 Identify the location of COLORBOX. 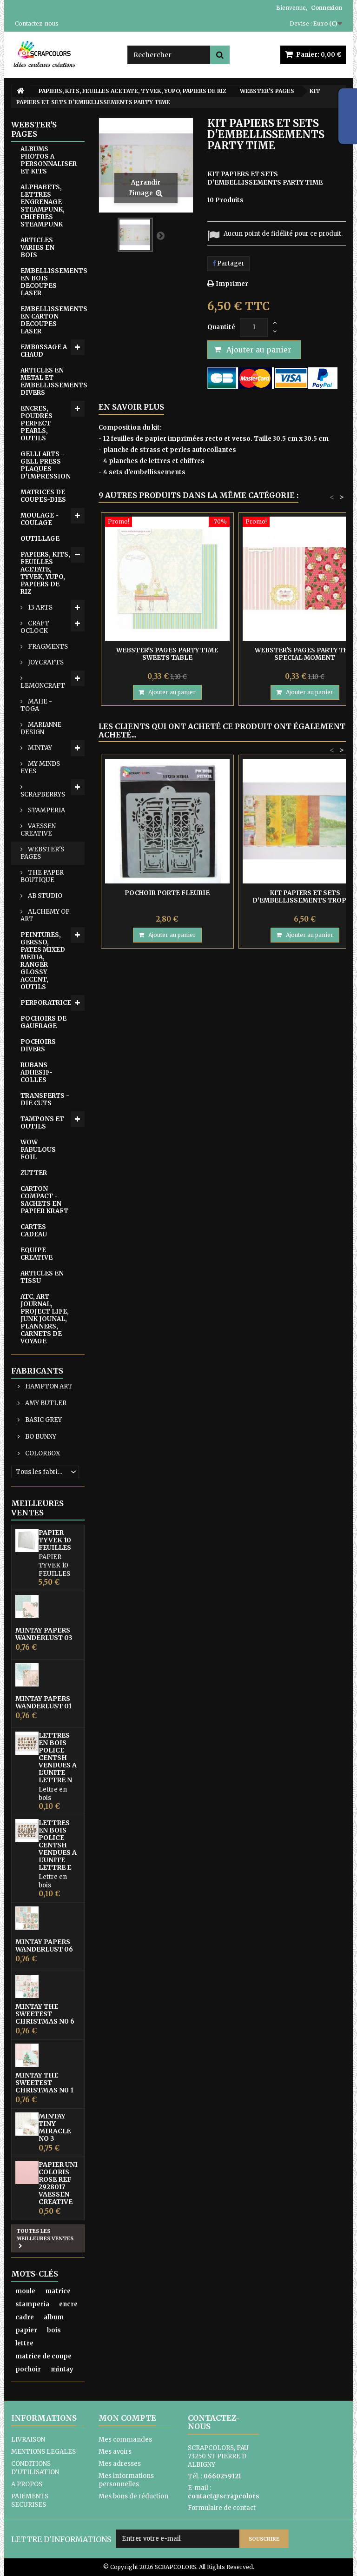
(42, 1453).